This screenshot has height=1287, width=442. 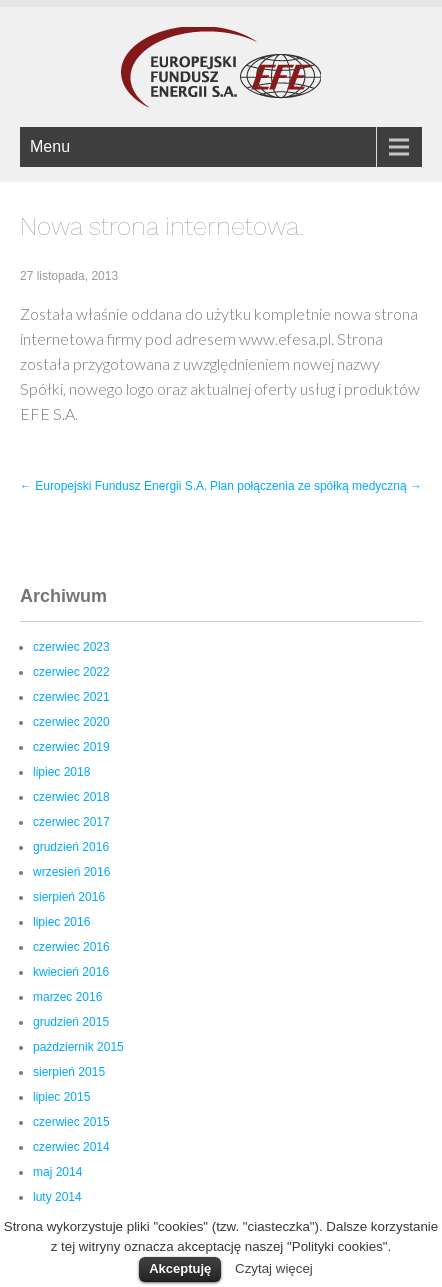 I want to click on Czytaj więcej, so click(x=274, y=1268).